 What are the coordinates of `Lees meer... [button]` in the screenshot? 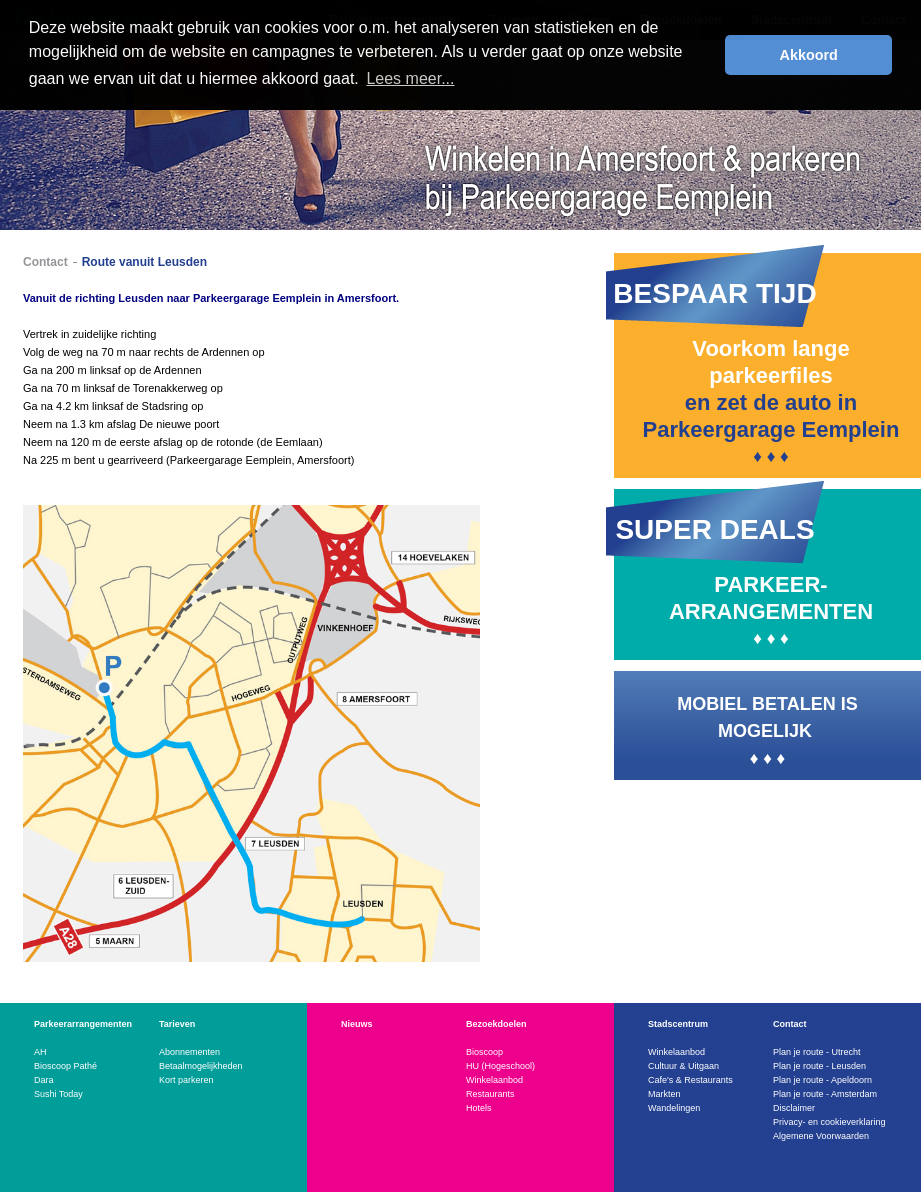 It's located at (410, 78).